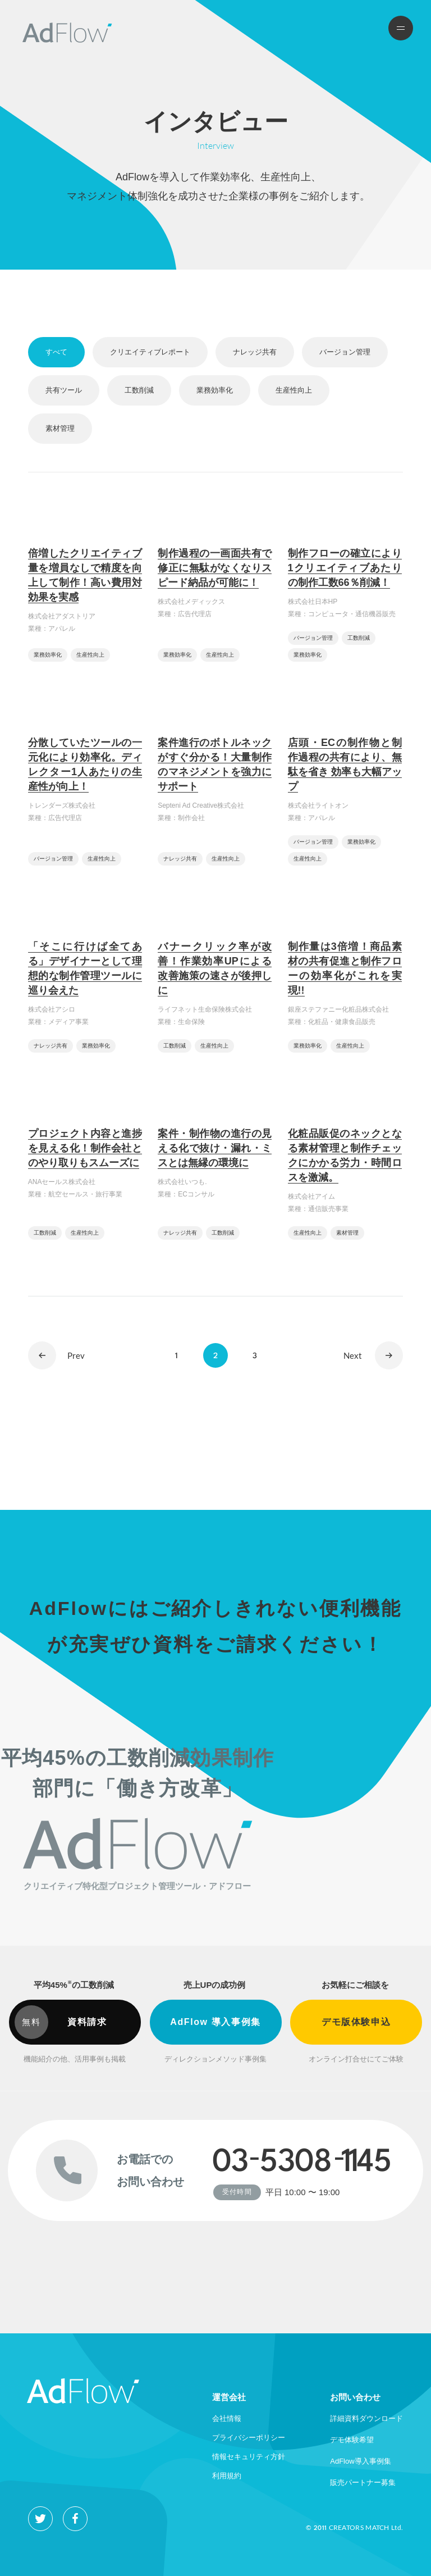 Image resolution: width=431 pixels, height=2576 pixels. Describe the element at coordinates (214, 390) in the screenshot. I see `業務効率化` at that location.